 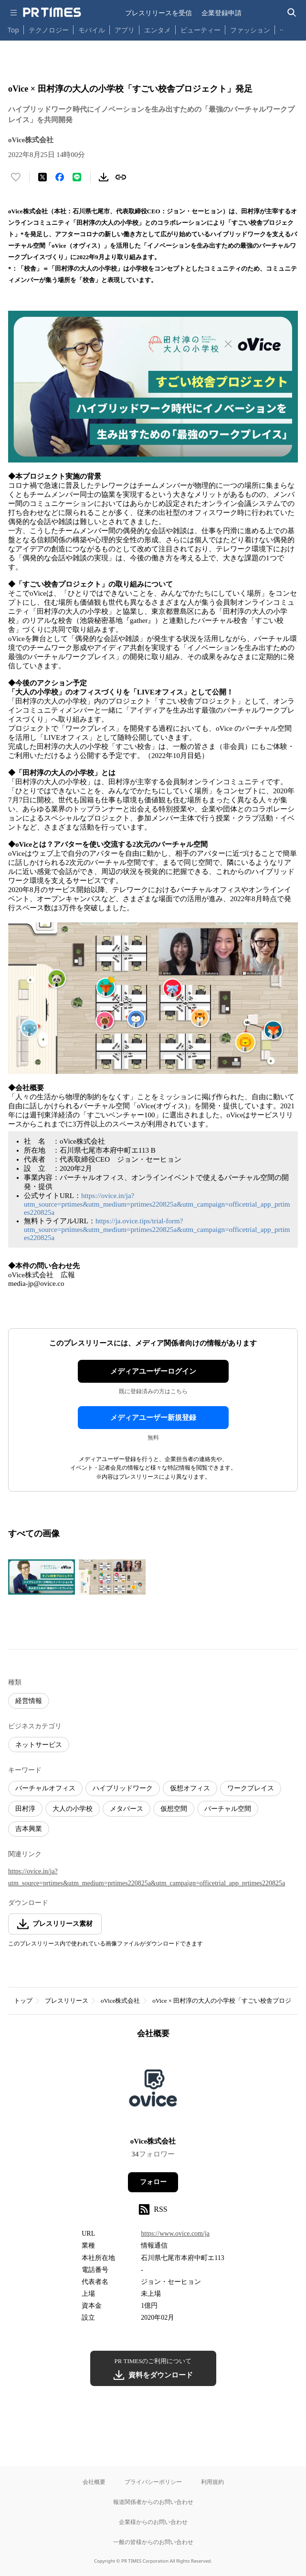 I want to click on フォロー, so click(x=153, y=2182).